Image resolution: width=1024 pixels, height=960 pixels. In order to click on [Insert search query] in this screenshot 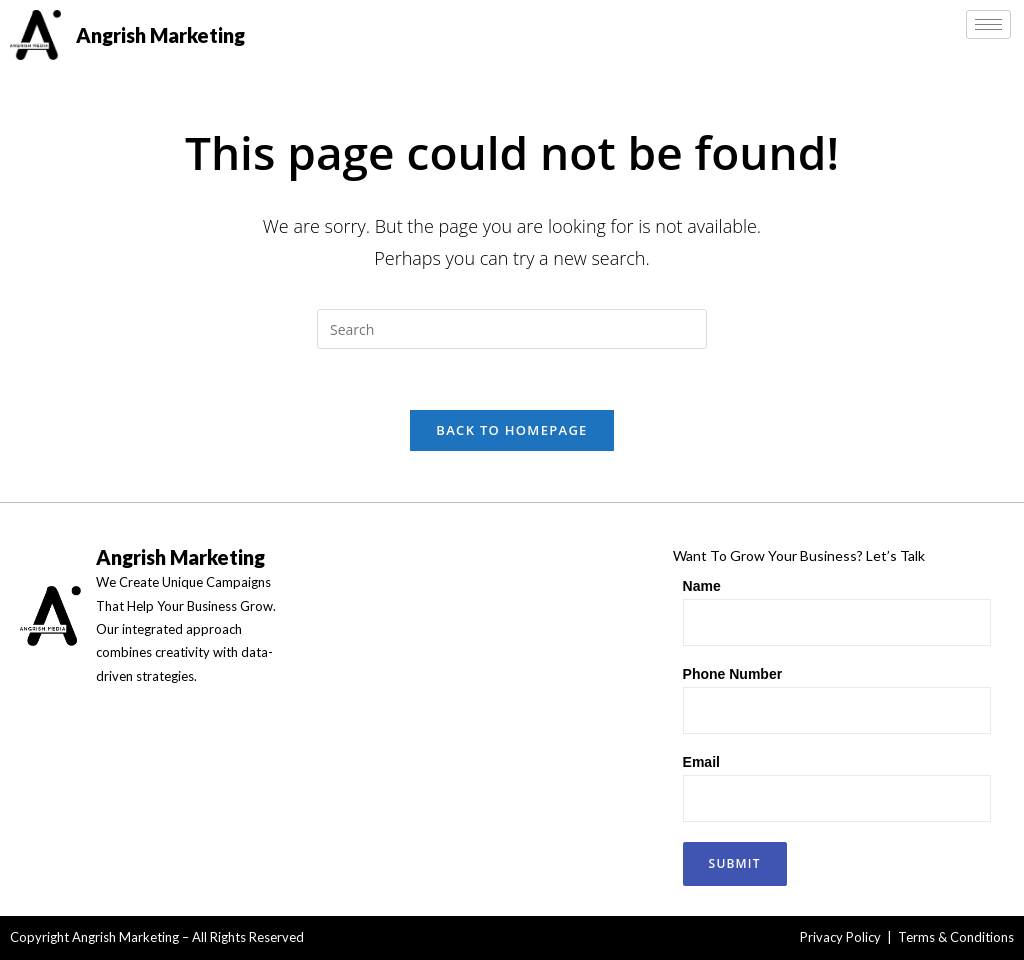, I will do `click(512, 329)`.